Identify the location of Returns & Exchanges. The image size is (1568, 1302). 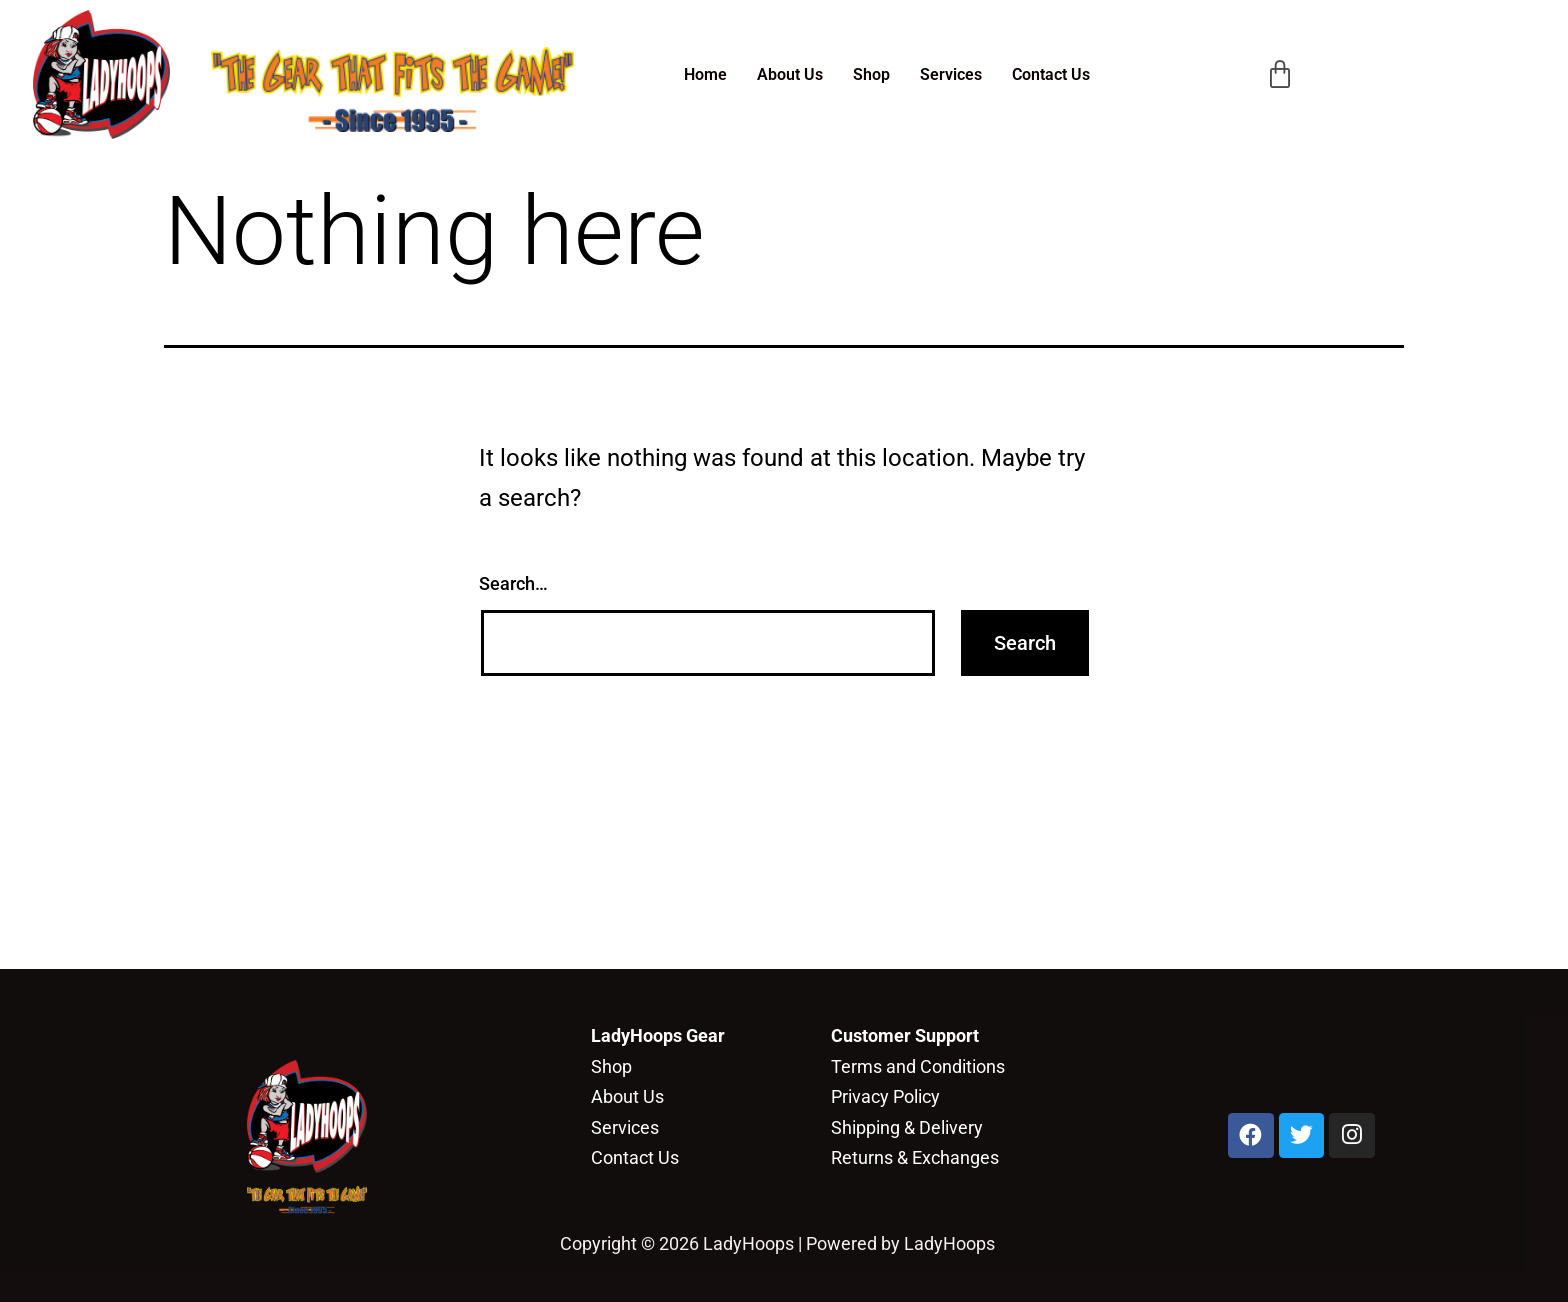
(915, 1157).